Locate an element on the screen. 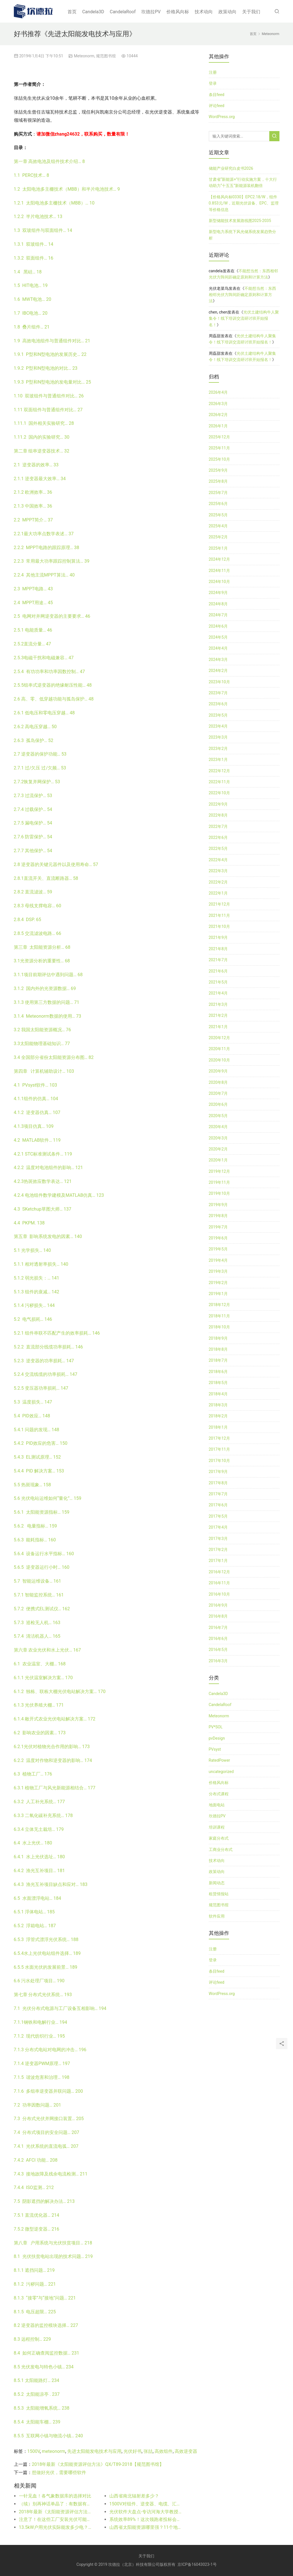 The height and width of the screenshot is (2576, 293). 5.4.4 PID 解决方案… 153 is located at coordinates (39, 1471).